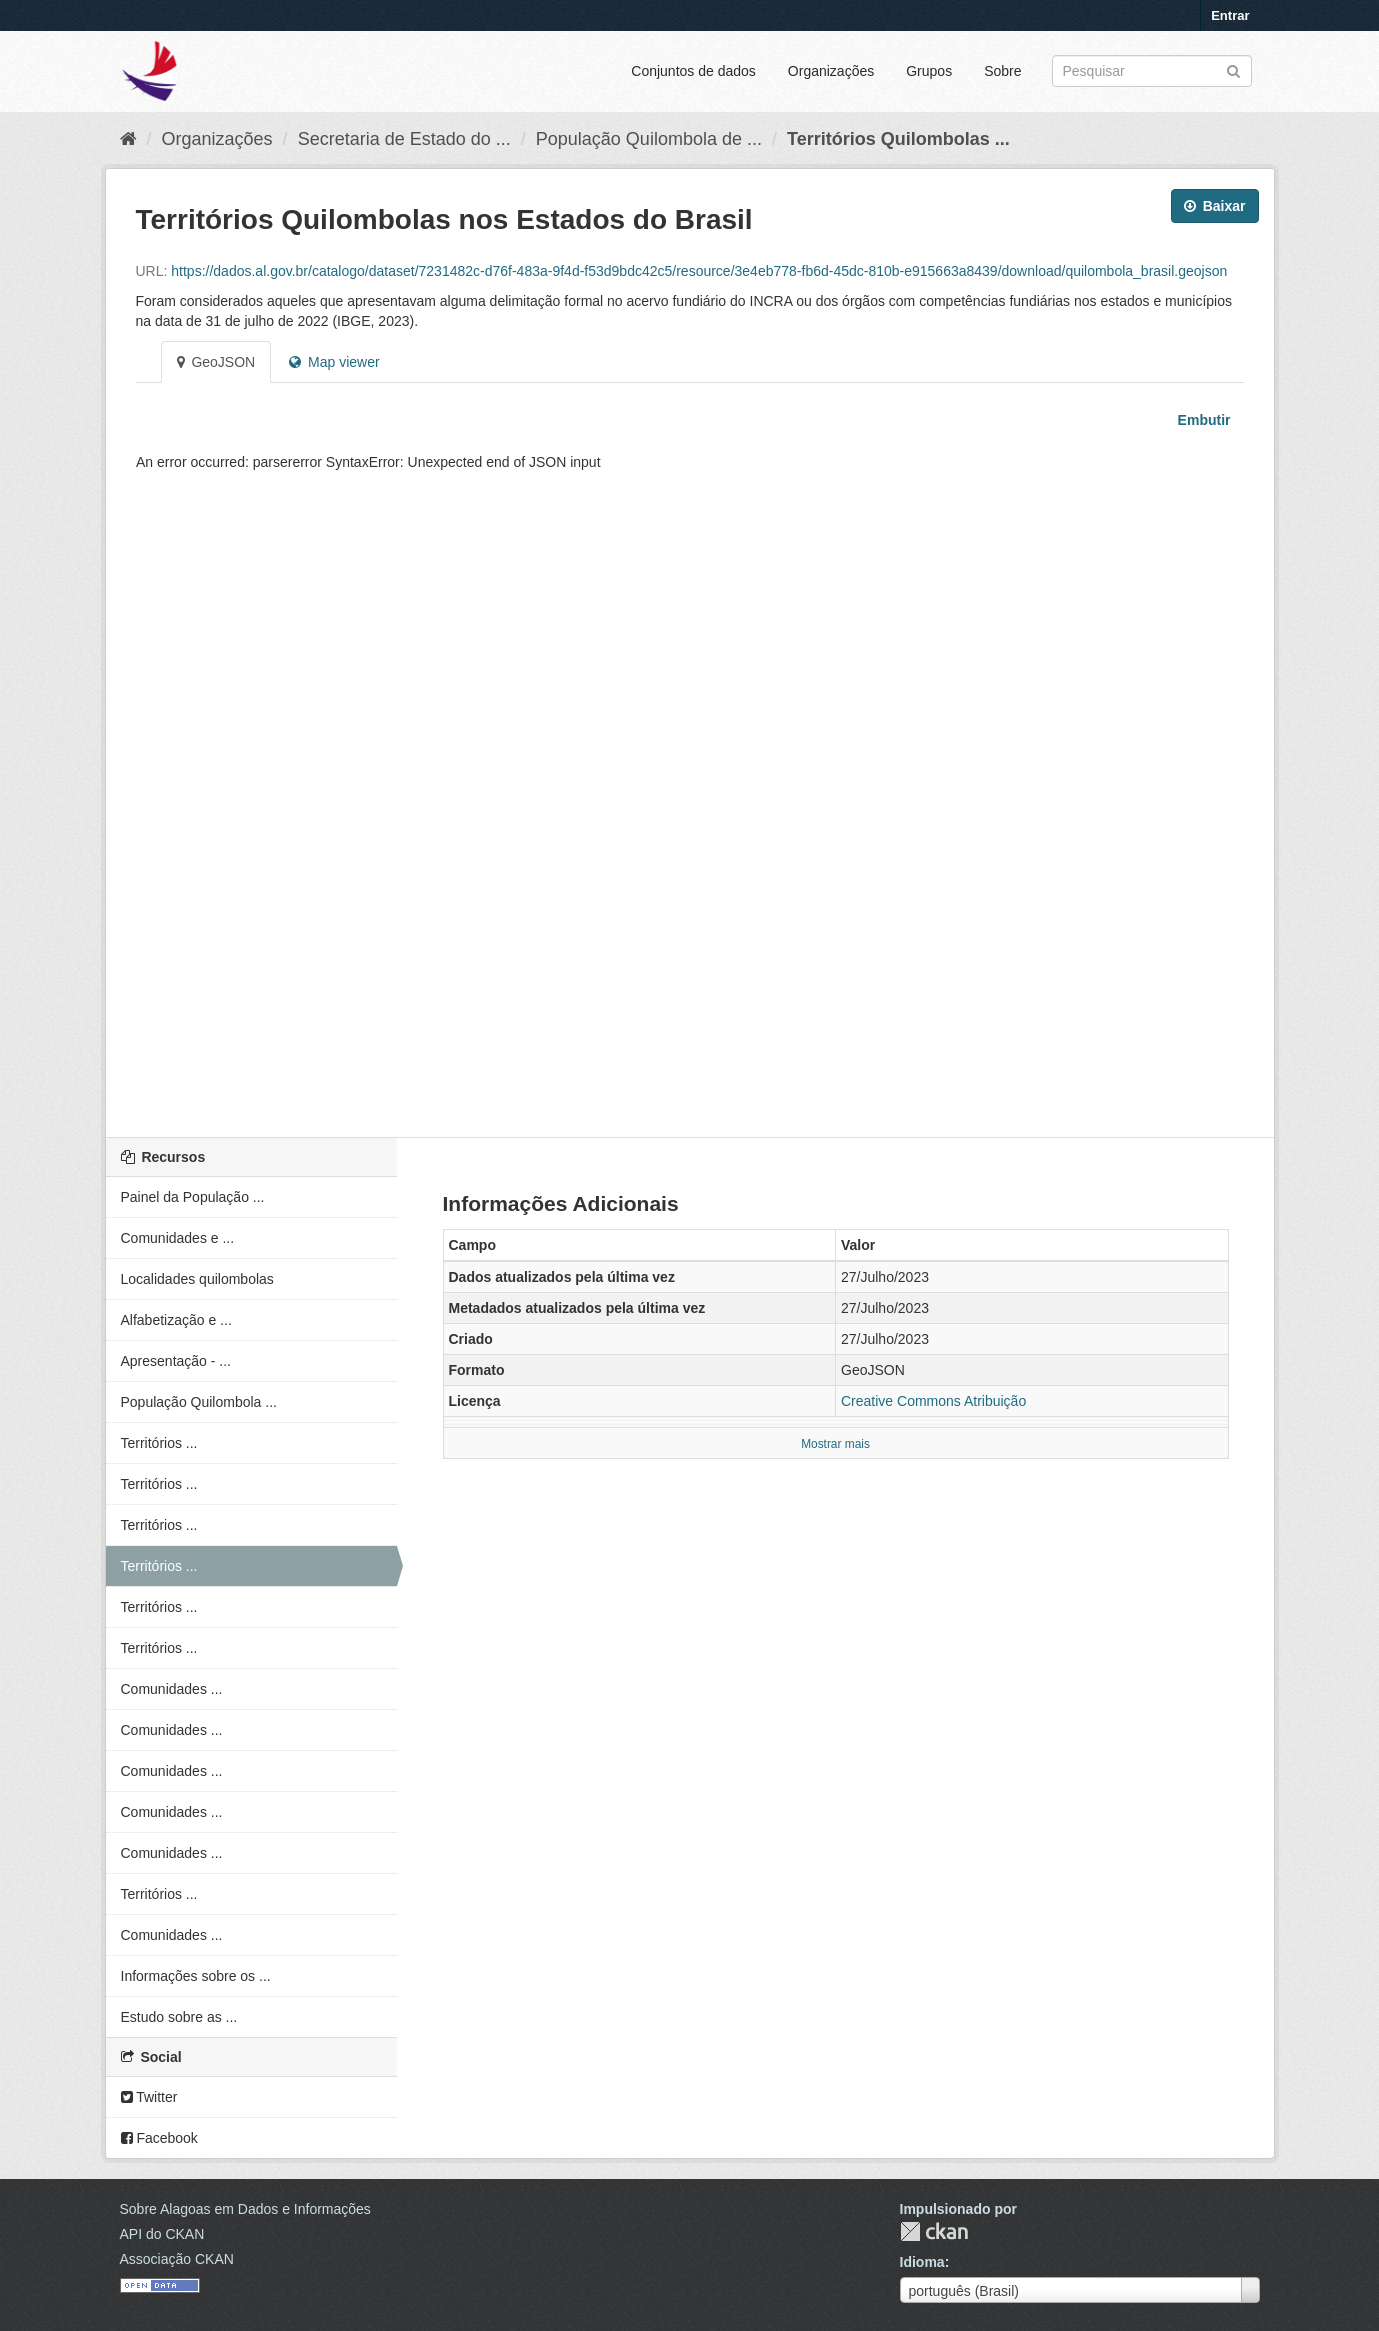 This screenshot has height=2331, width=1379. I want to click on Secretaria de Estado do ..., so click(404, 139).